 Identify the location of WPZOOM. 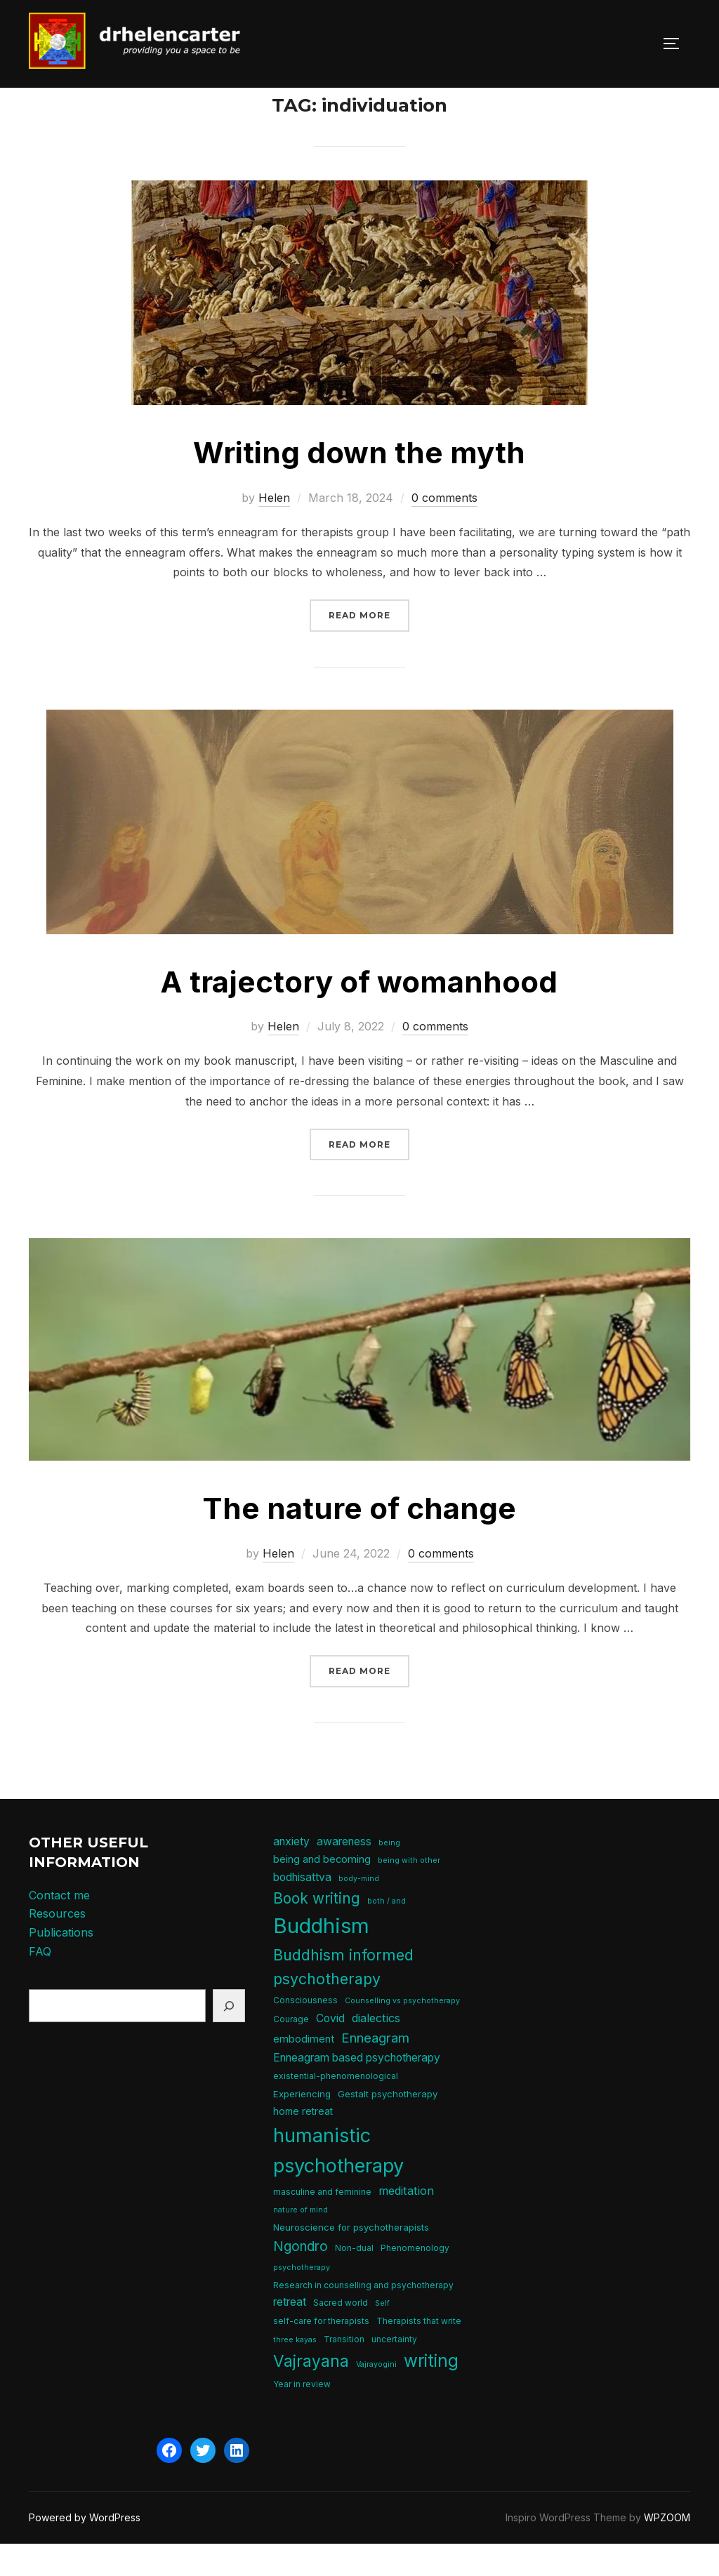
(667, 2549).